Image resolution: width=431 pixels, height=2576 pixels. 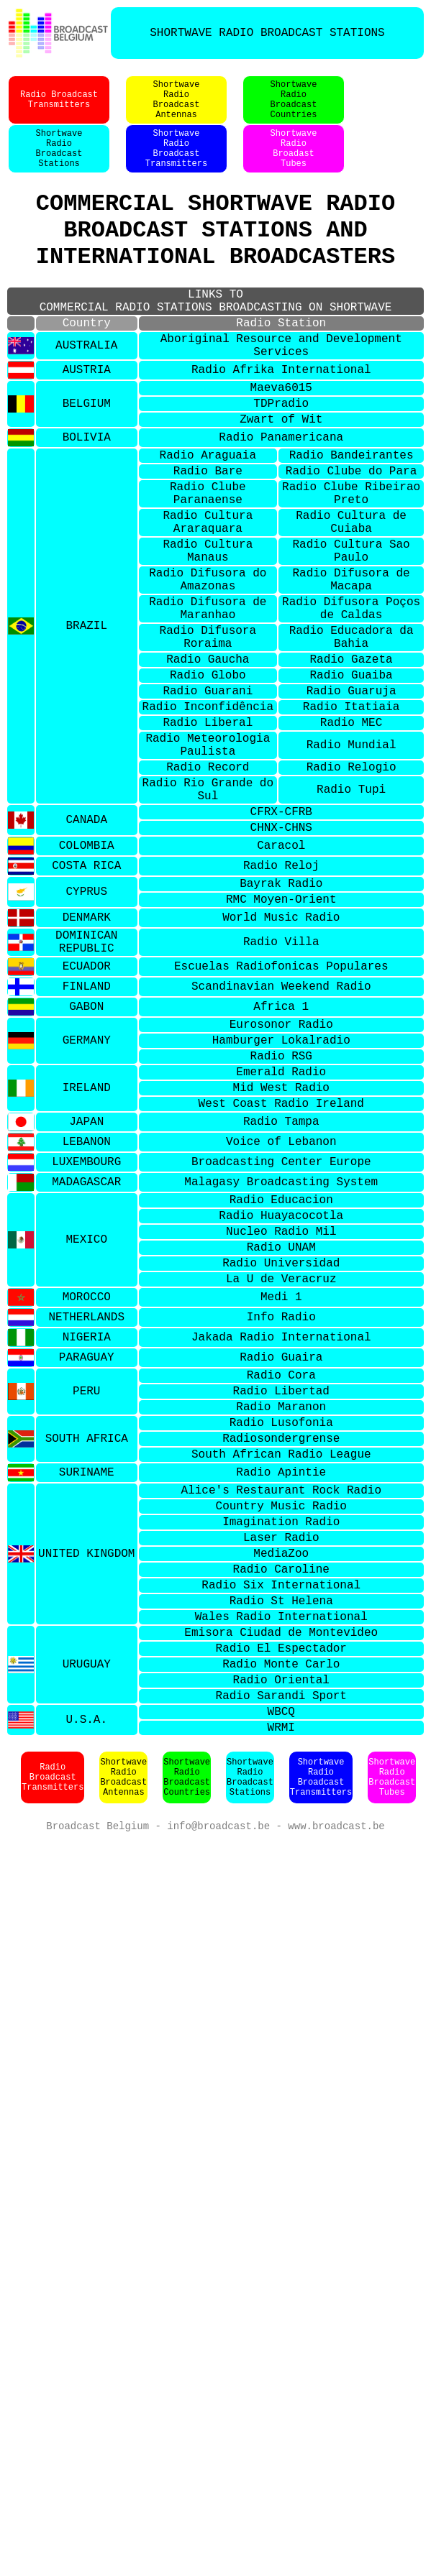 I want to click on Radio Difusora de Macapa, so click(x=350, y=662).